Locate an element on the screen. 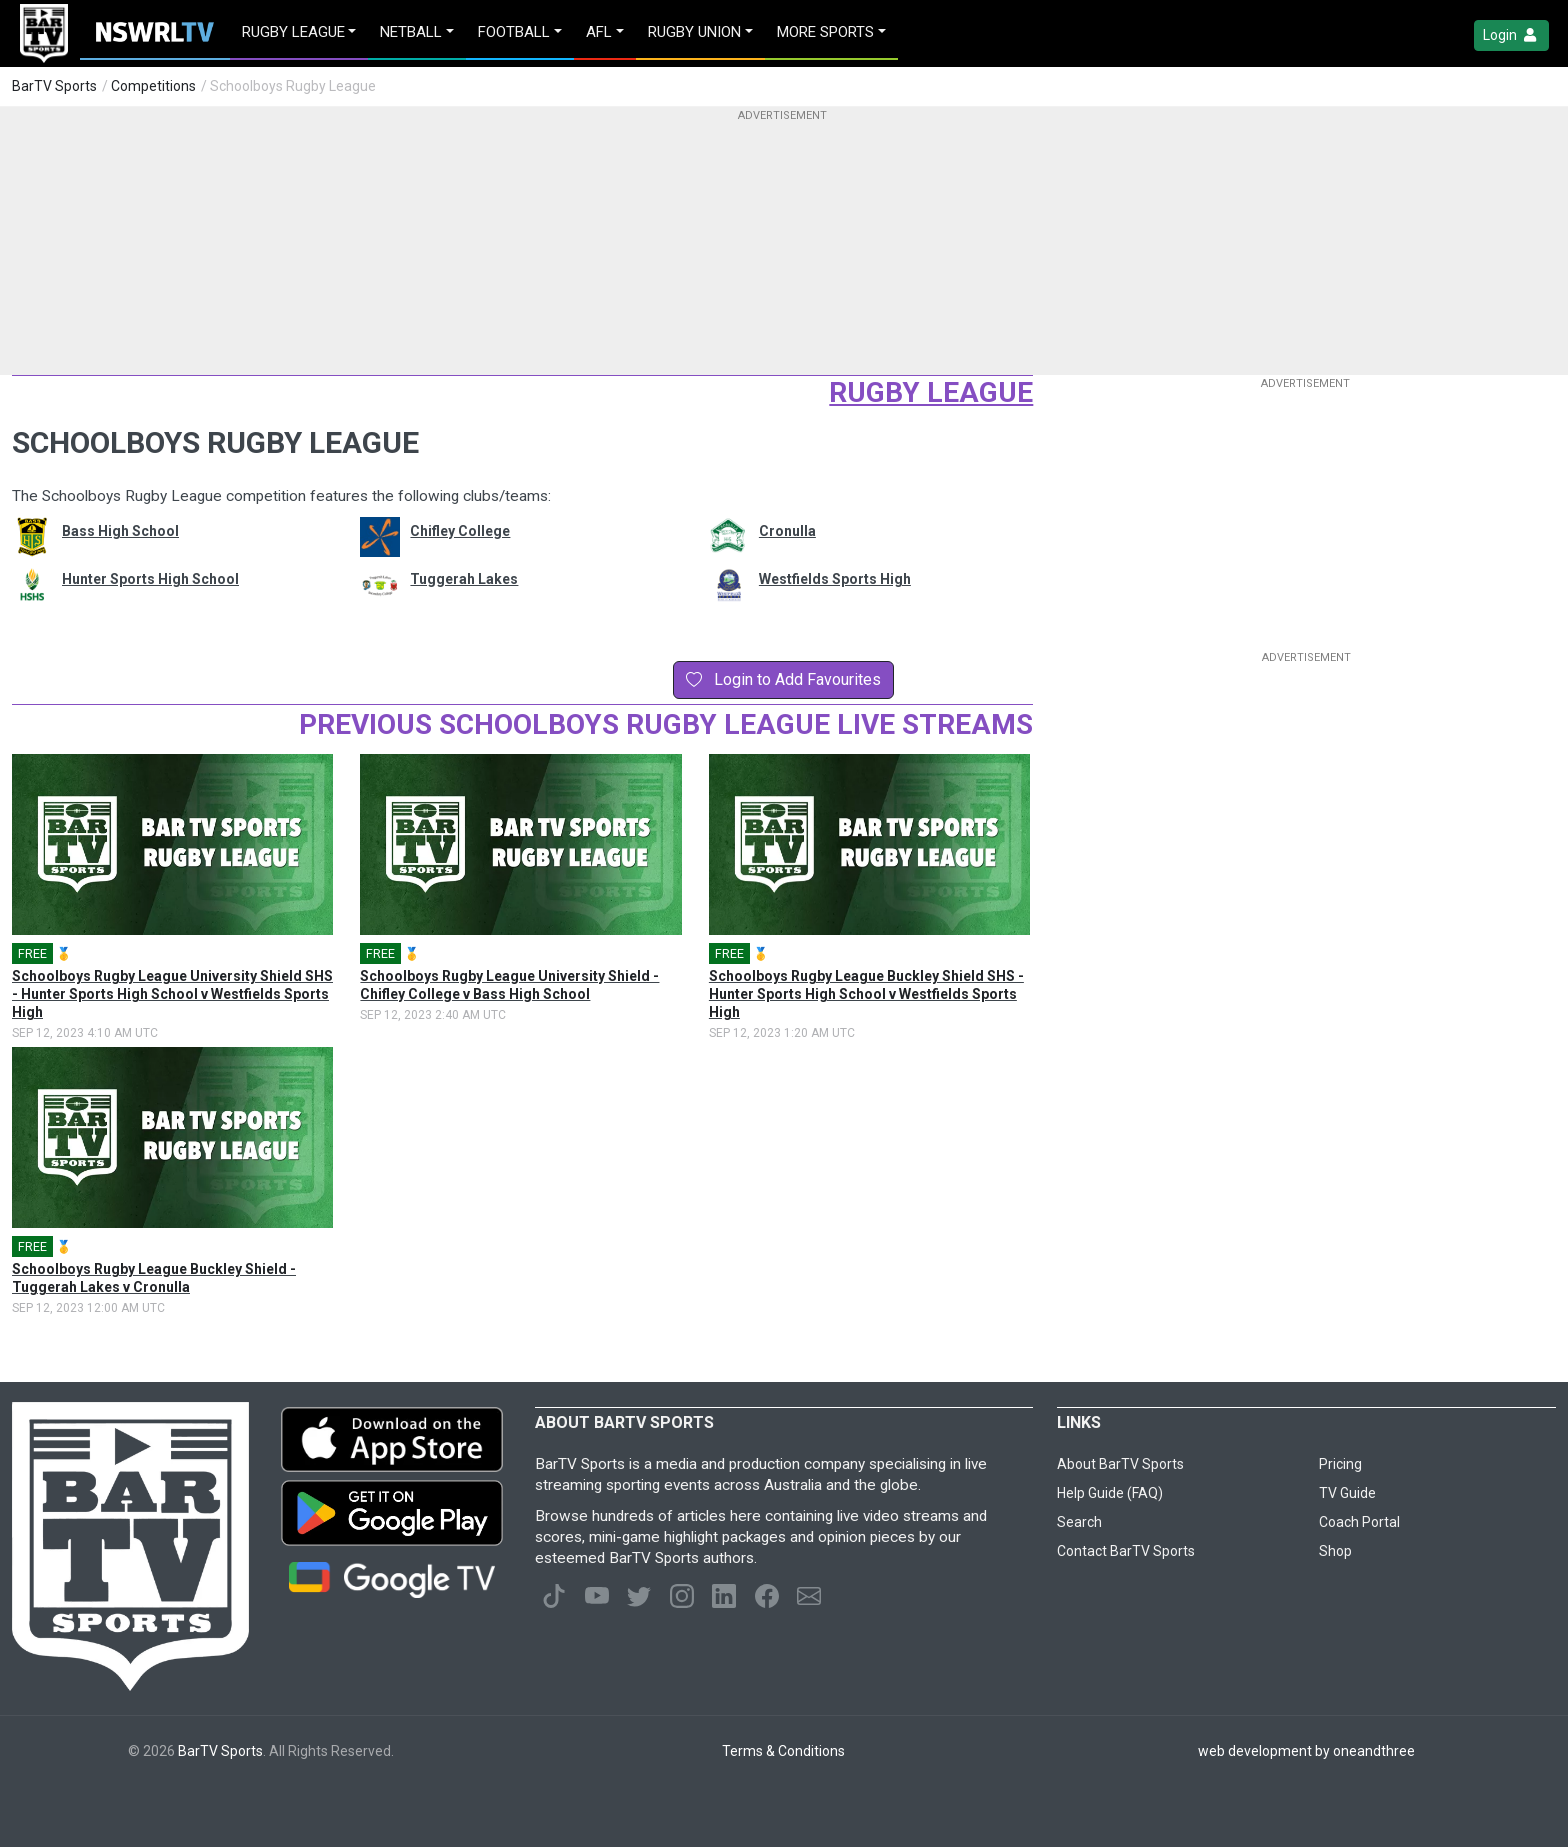 The image size is (1568, 1847). Westfields Sports High is located at coordinates (835, 579).